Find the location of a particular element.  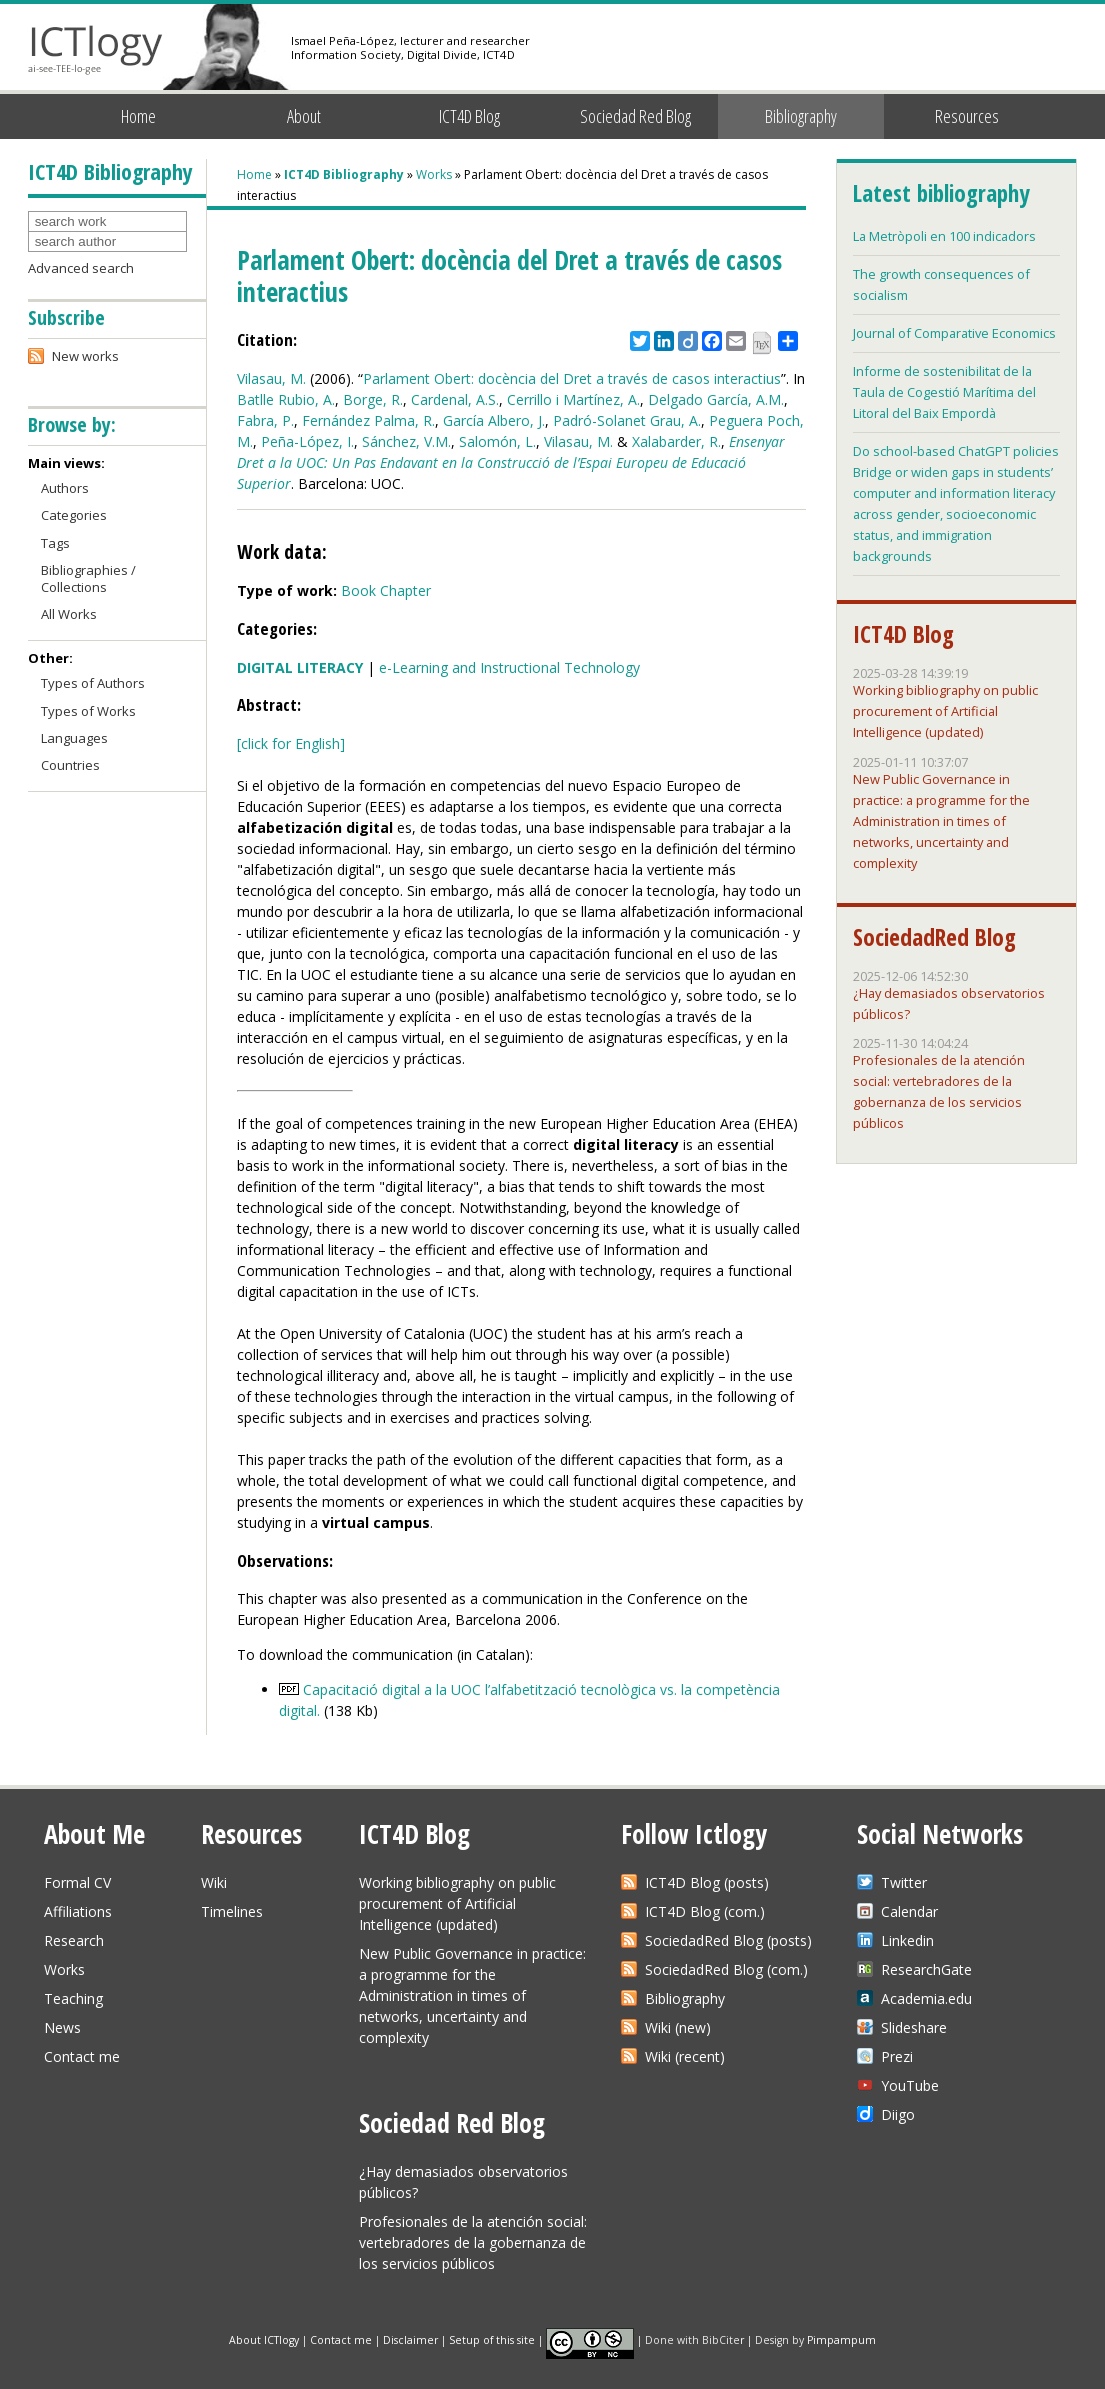

About ICTlogy is located at coordinates (264, 2339).